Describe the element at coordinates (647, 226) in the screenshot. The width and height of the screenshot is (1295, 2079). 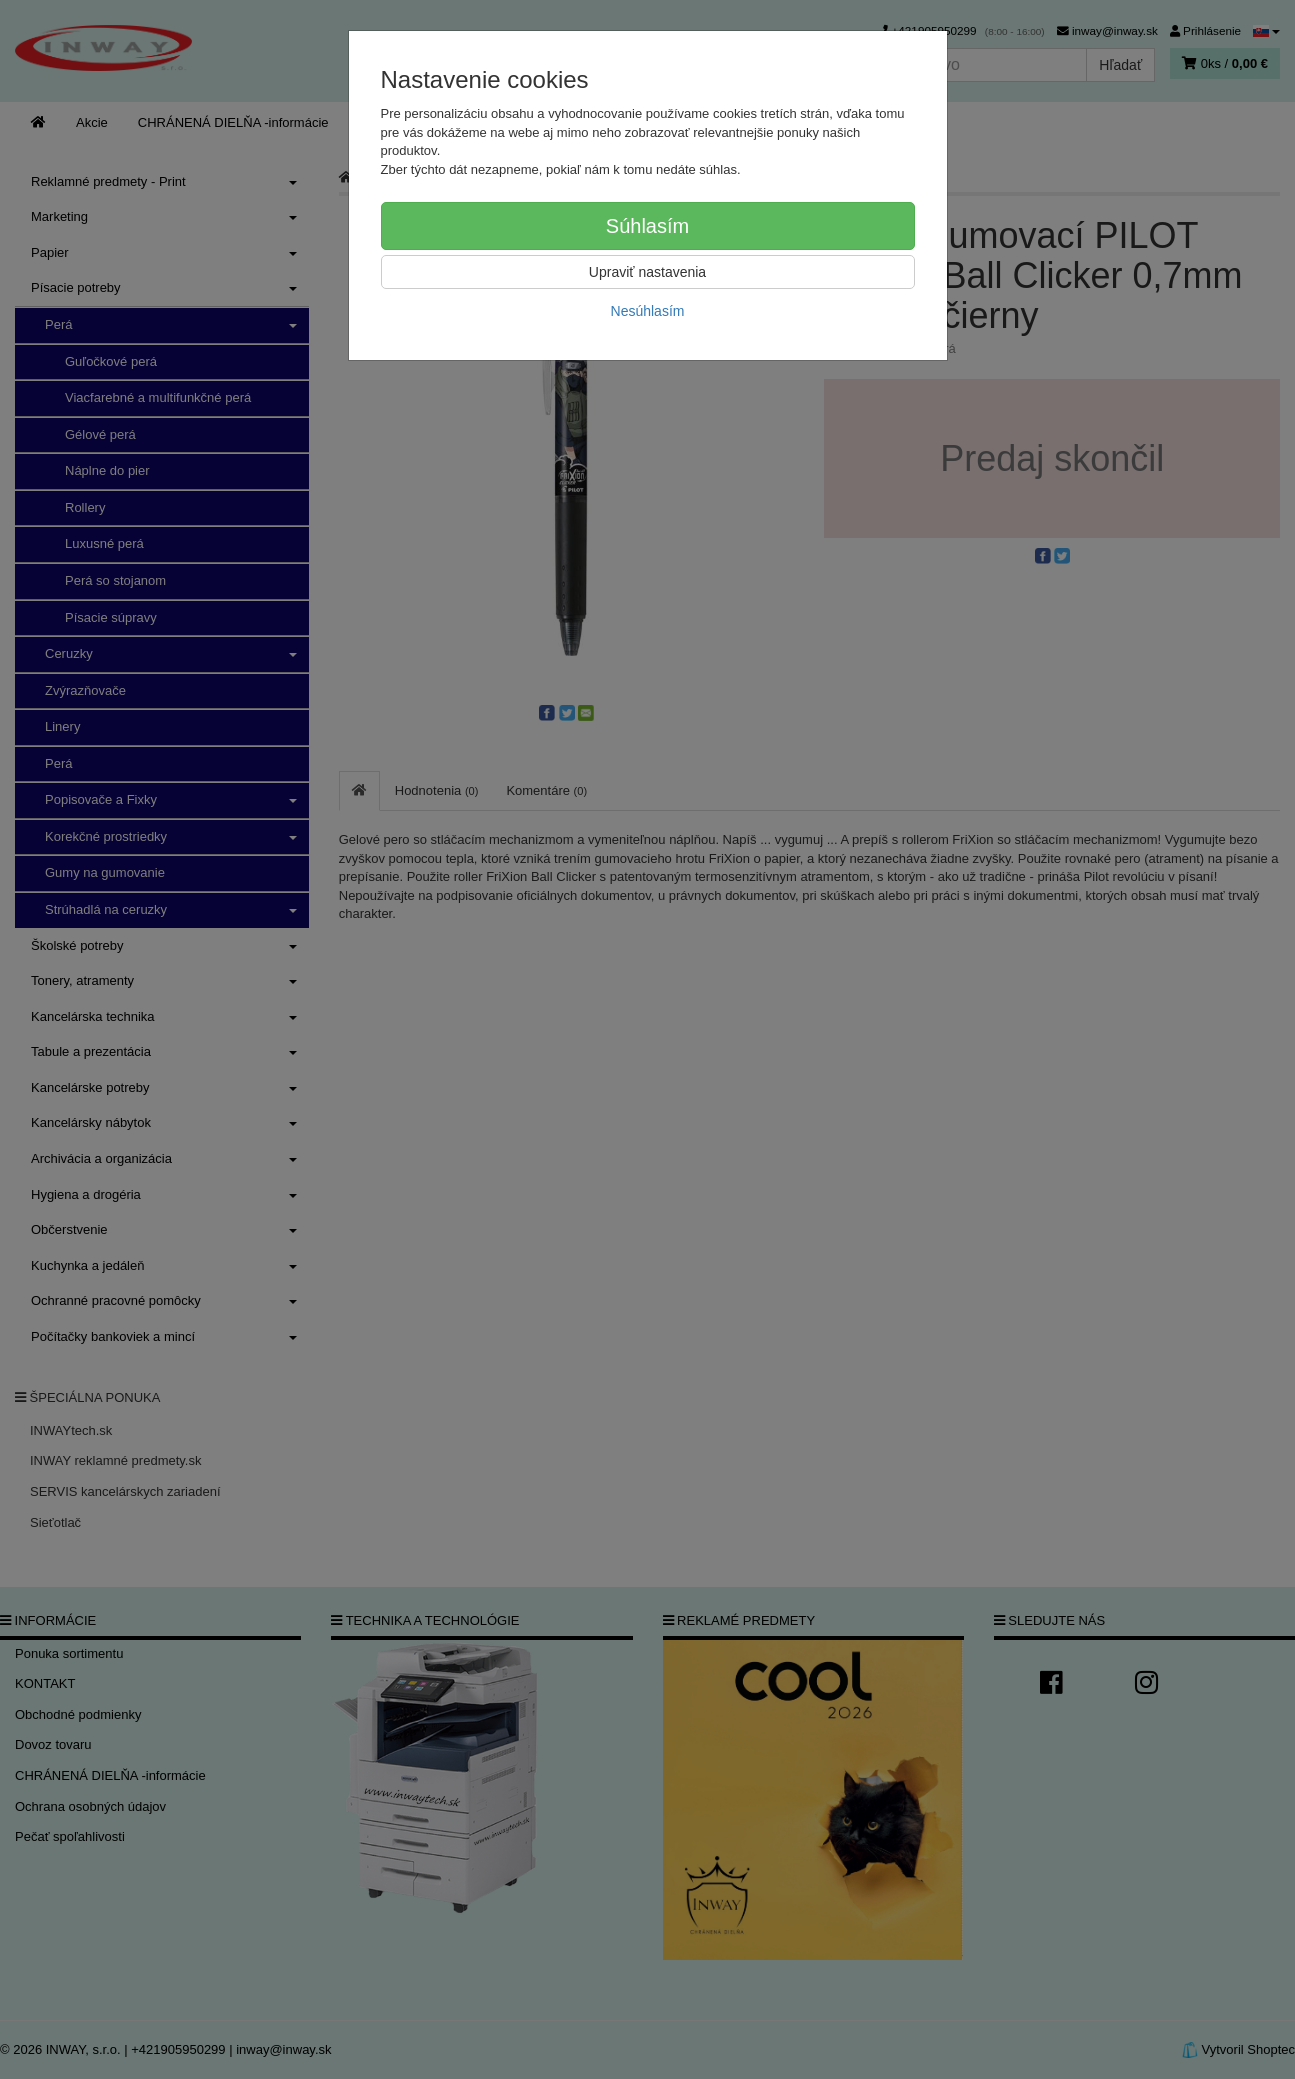
I see `Súhlasím` at that location.